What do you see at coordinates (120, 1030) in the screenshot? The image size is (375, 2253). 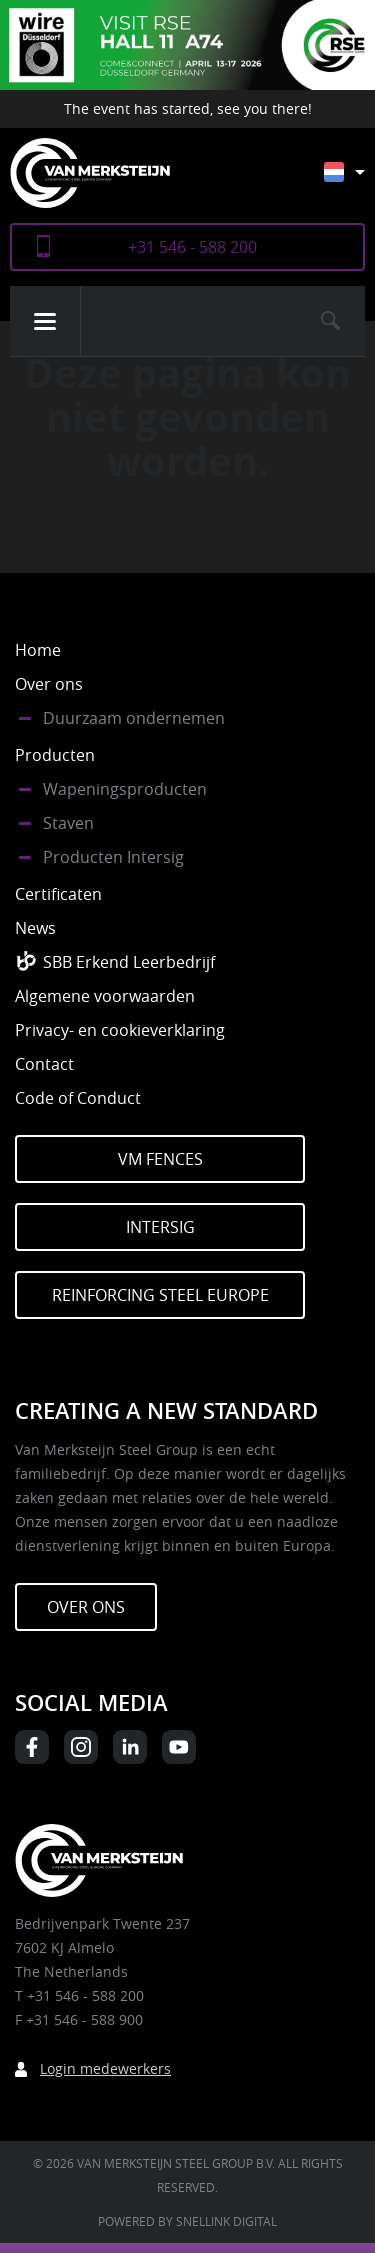 I see `Privacy- en cookieverklaring` at bounding box center [120, 1030].